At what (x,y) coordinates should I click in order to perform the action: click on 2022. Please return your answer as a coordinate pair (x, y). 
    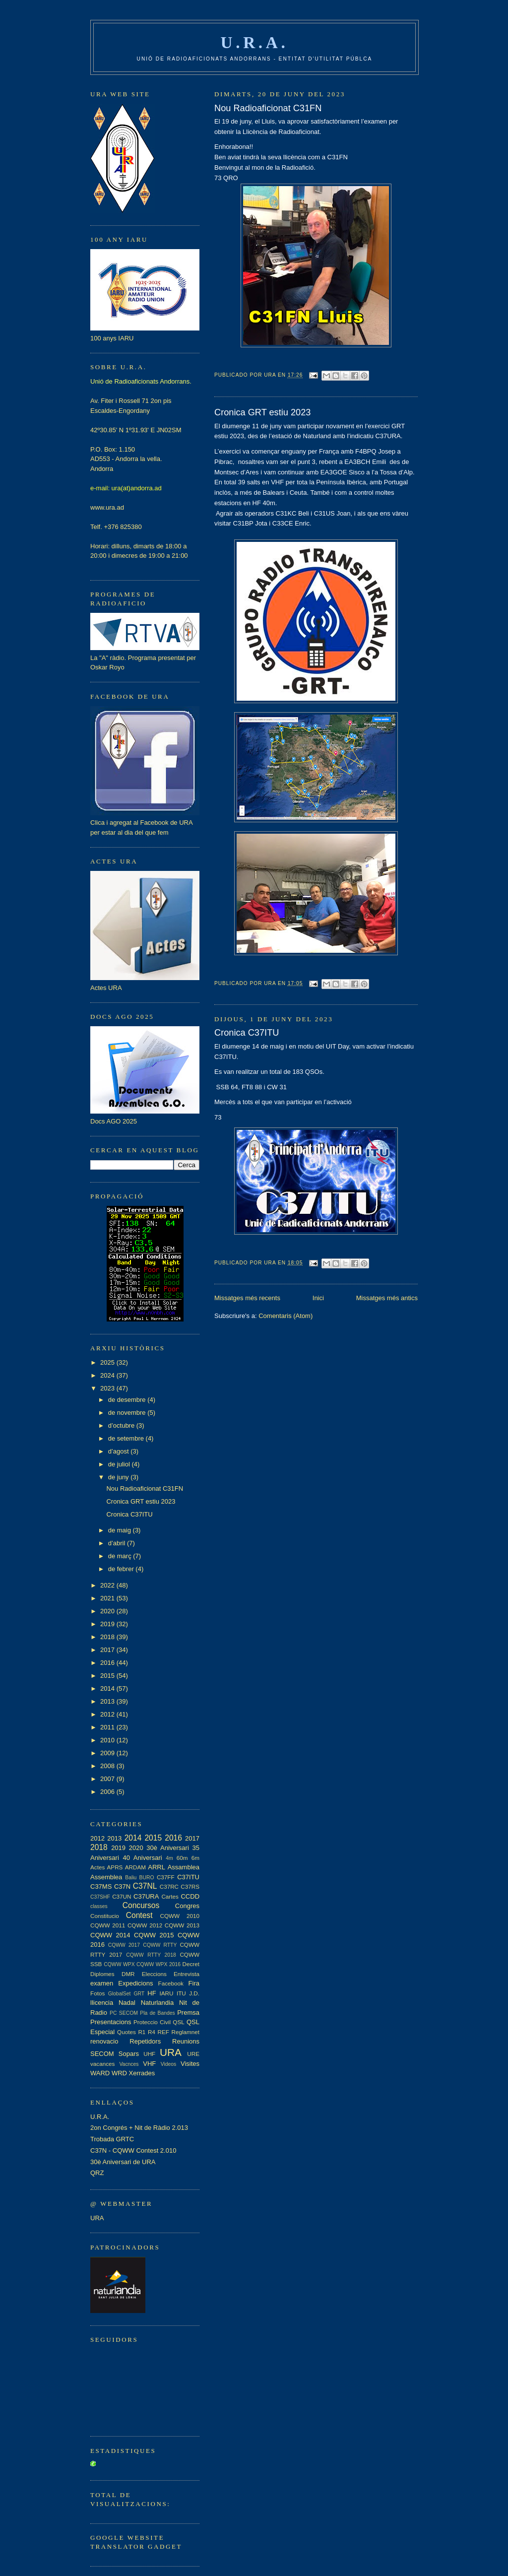
    Looking at the image, I should click on (108, 1585).